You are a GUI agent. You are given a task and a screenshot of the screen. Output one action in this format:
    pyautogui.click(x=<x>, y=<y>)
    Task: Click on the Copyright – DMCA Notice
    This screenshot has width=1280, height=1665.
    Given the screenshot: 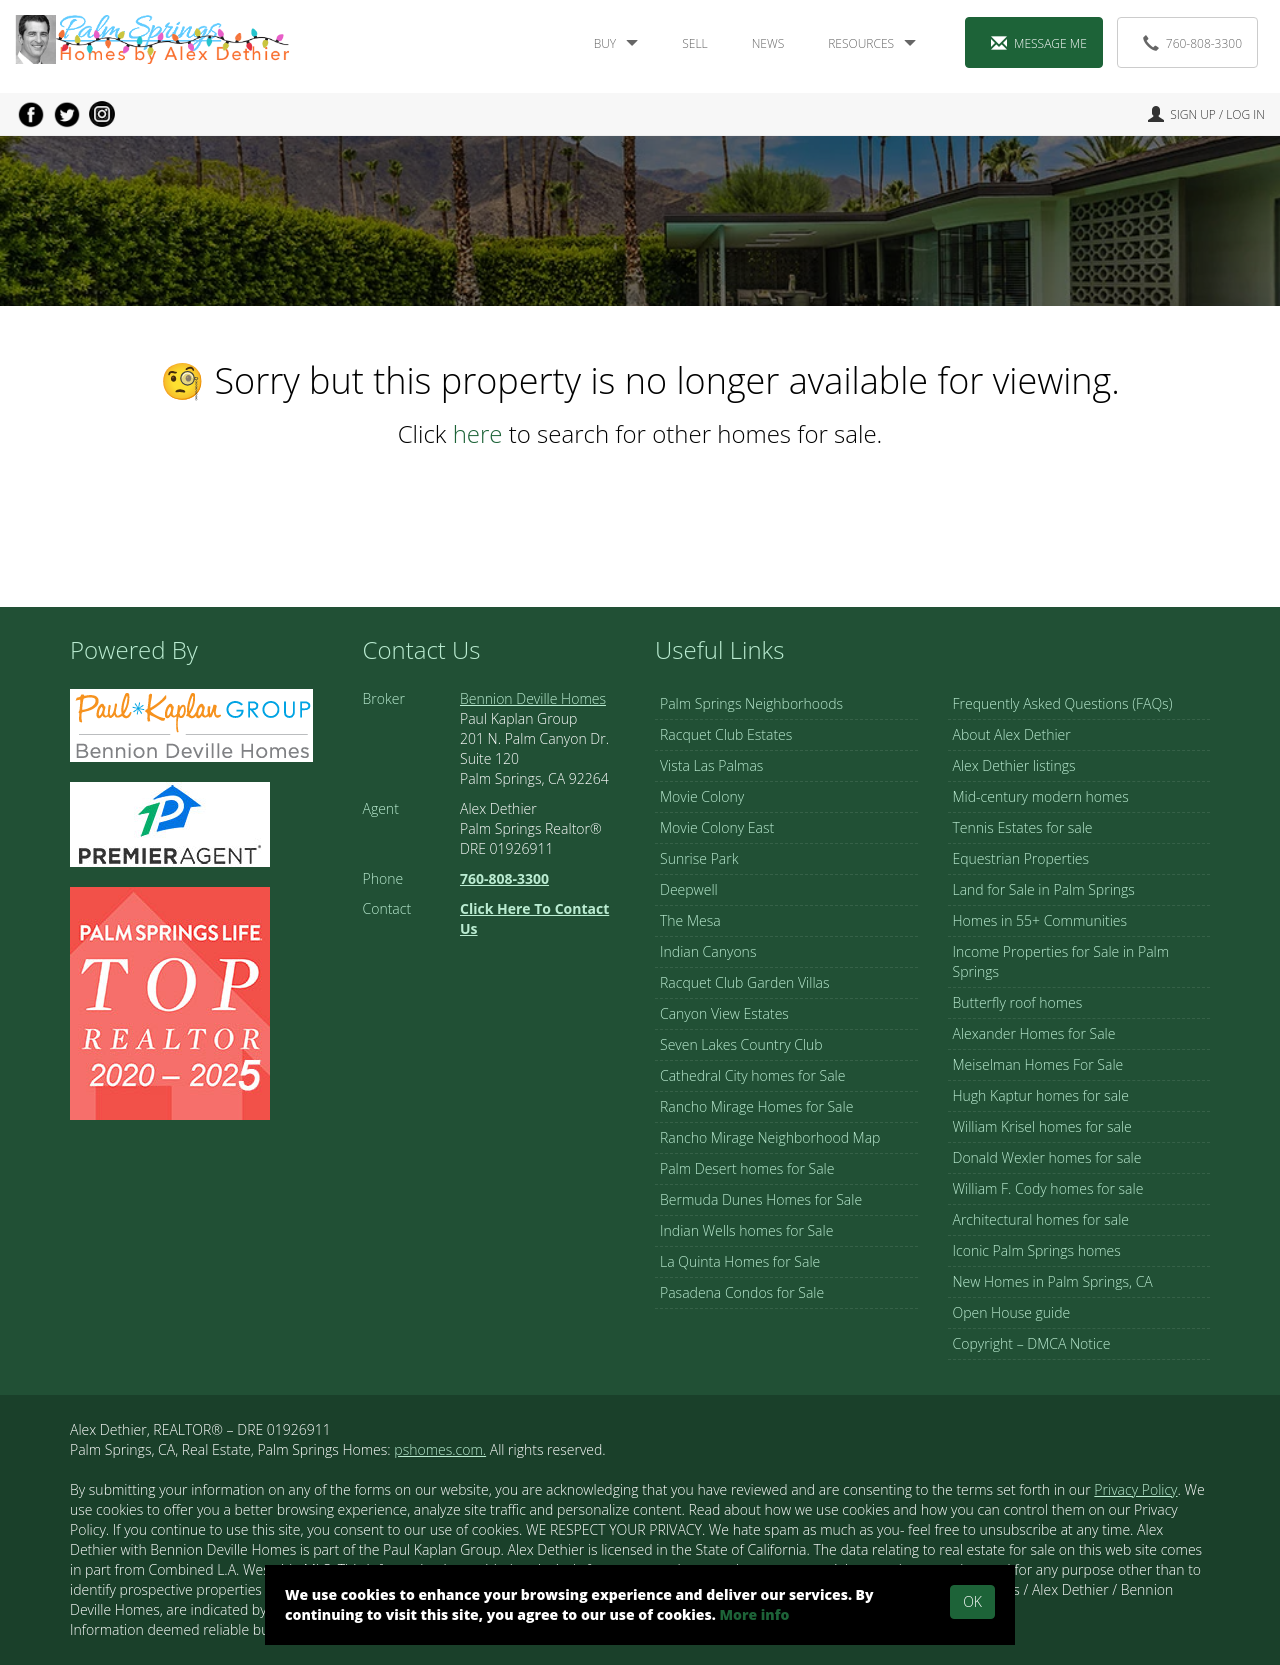 What is the action you would take?
    pyautogui.click(x=1032, y=1343)
    